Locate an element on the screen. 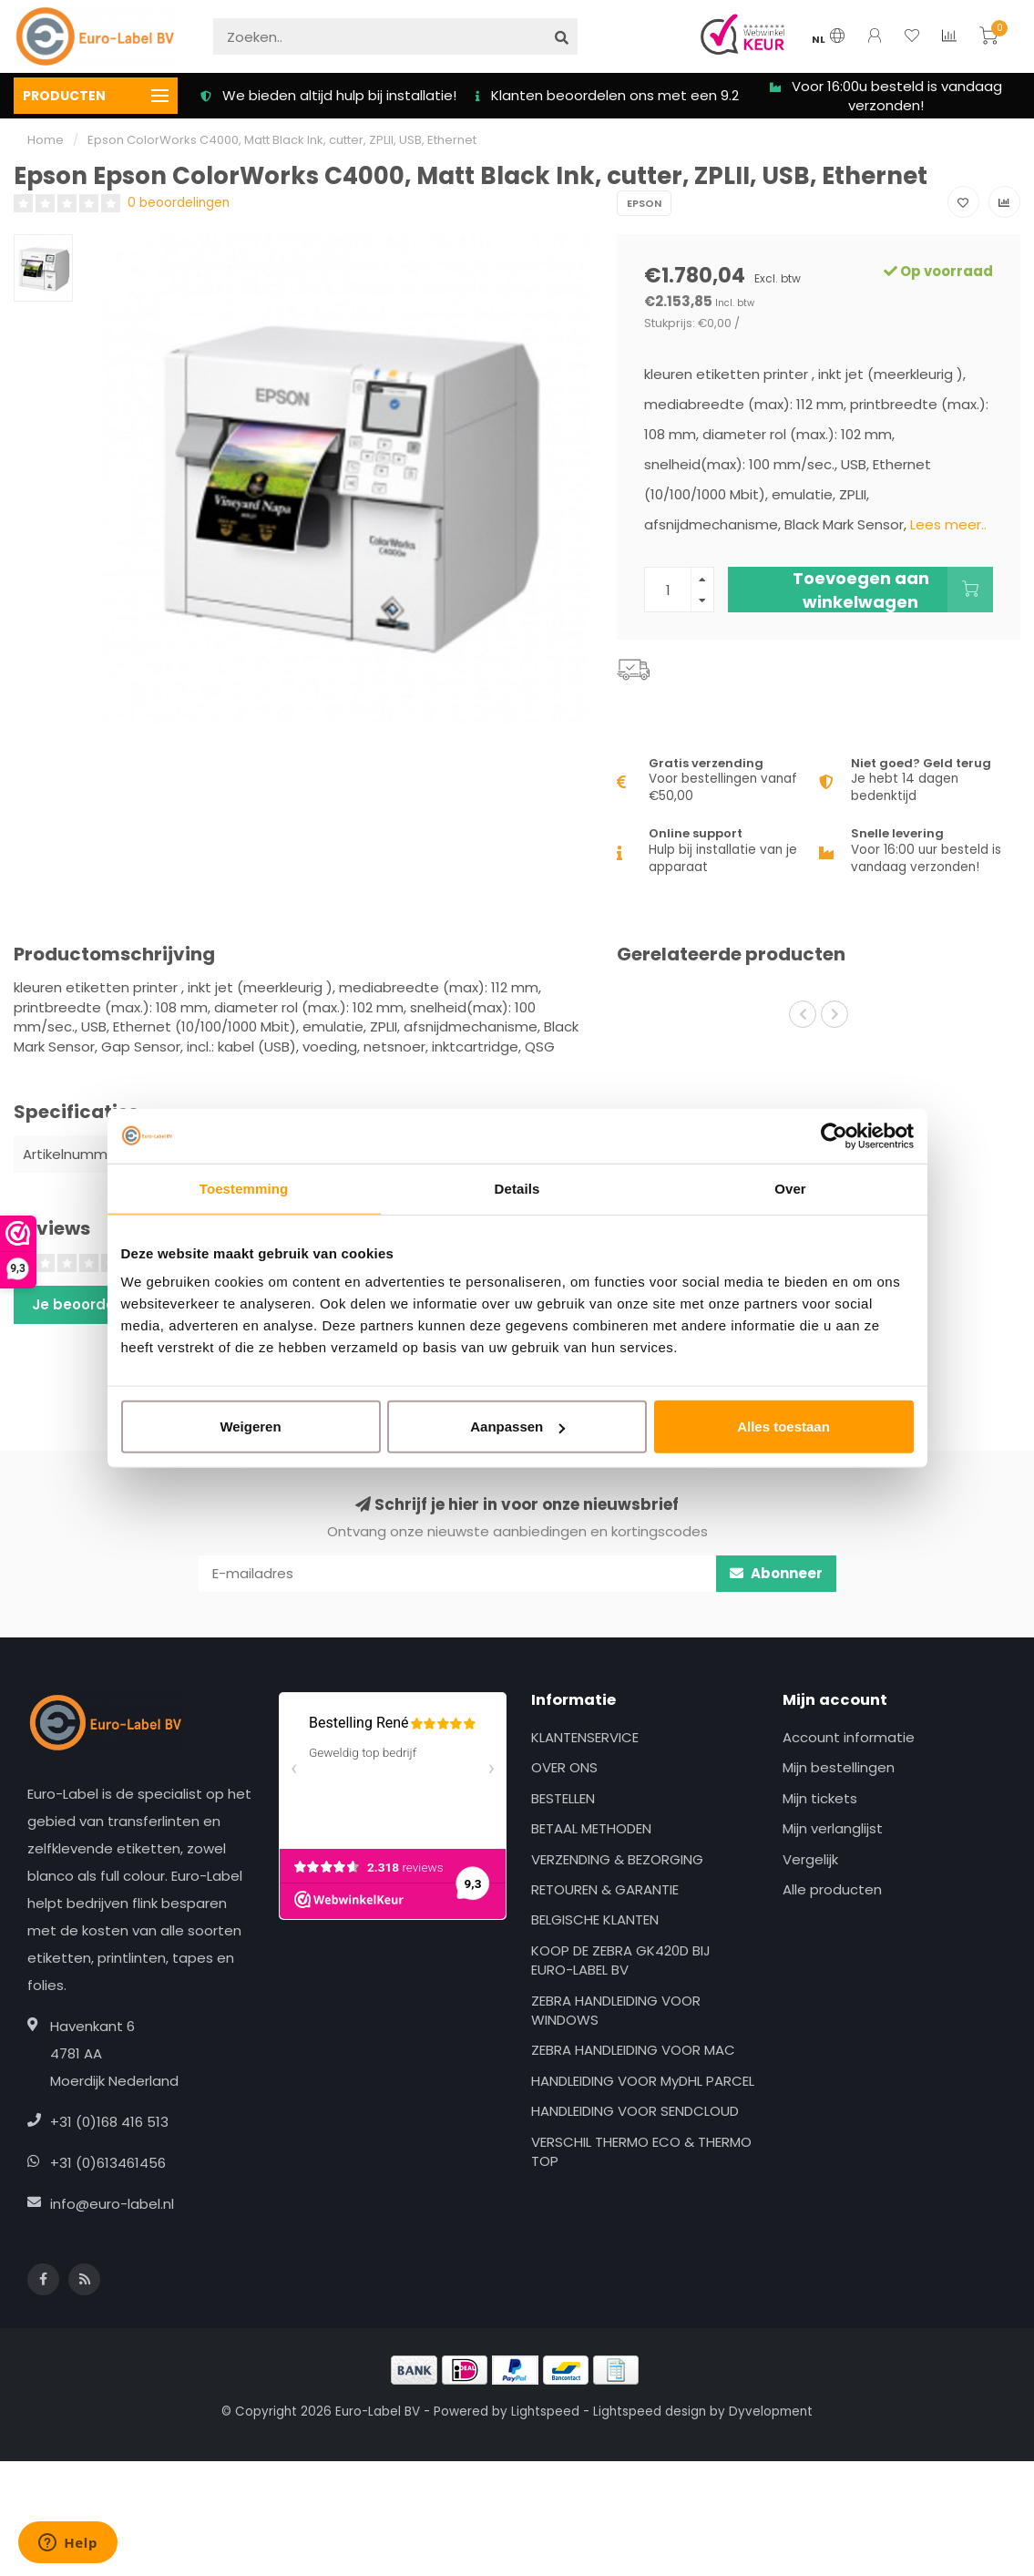  Lightspeed is located at coordinates (545, 2411).